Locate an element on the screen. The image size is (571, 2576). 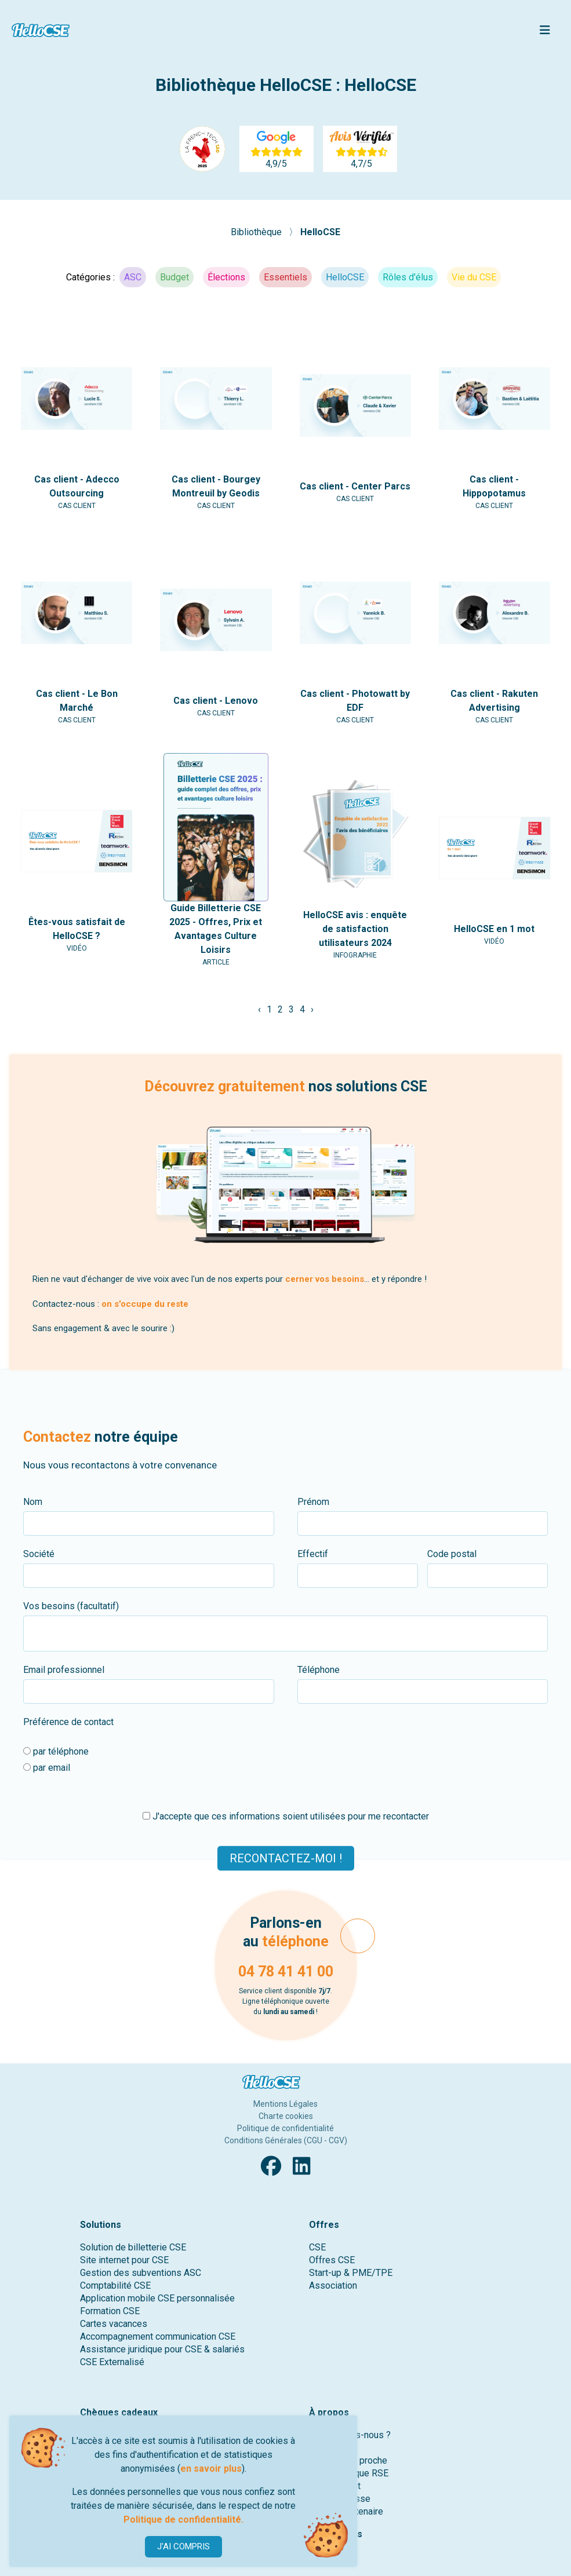
Préférence de contact is located at coordinates (68, 1721).